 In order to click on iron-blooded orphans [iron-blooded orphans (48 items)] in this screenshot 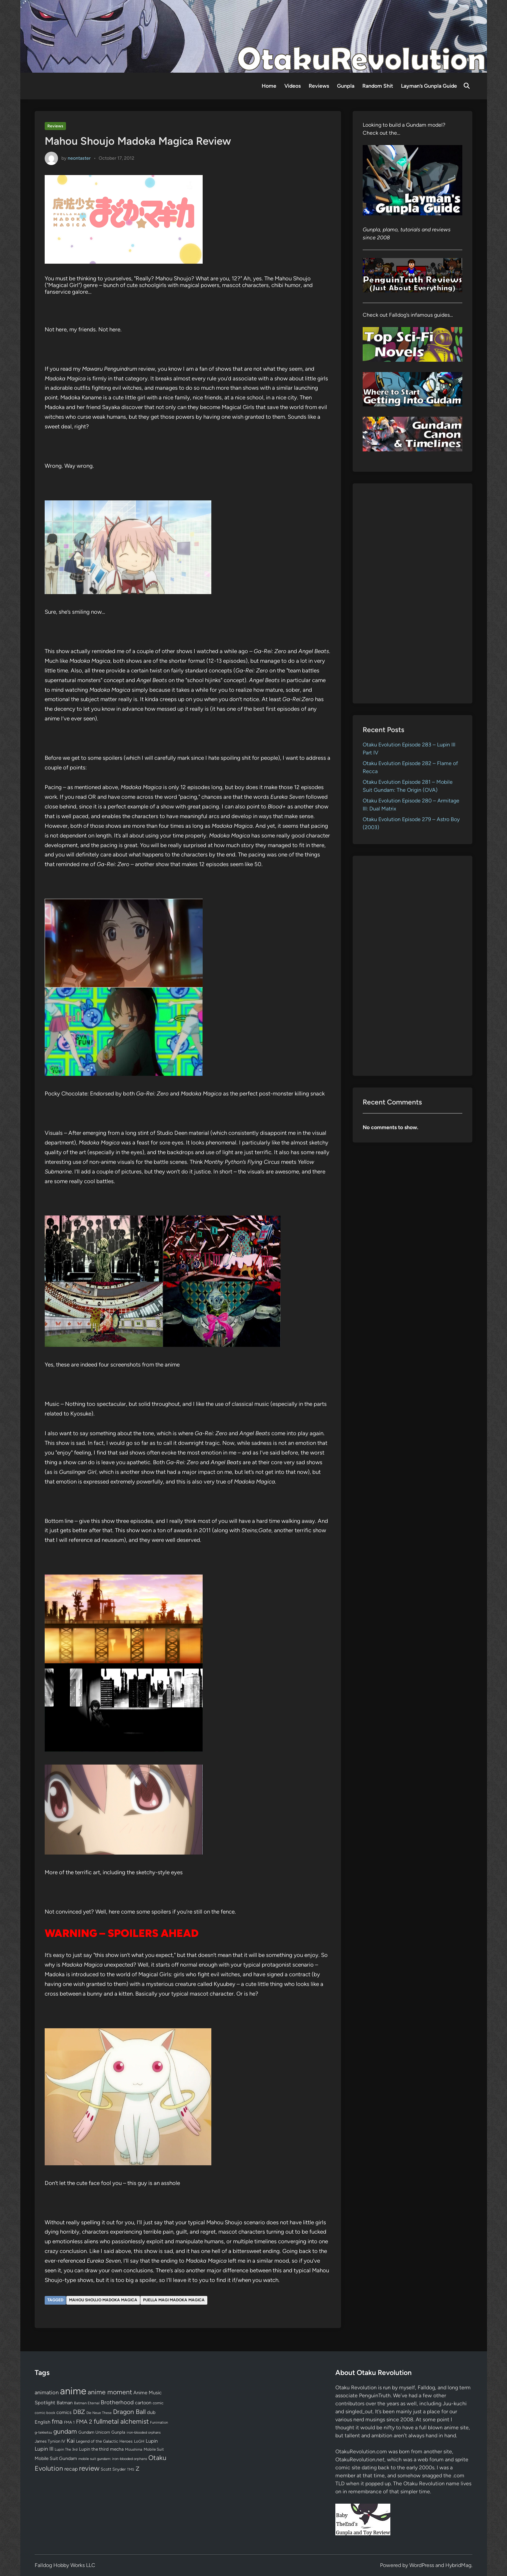, I will do `click(144, 2432)`.